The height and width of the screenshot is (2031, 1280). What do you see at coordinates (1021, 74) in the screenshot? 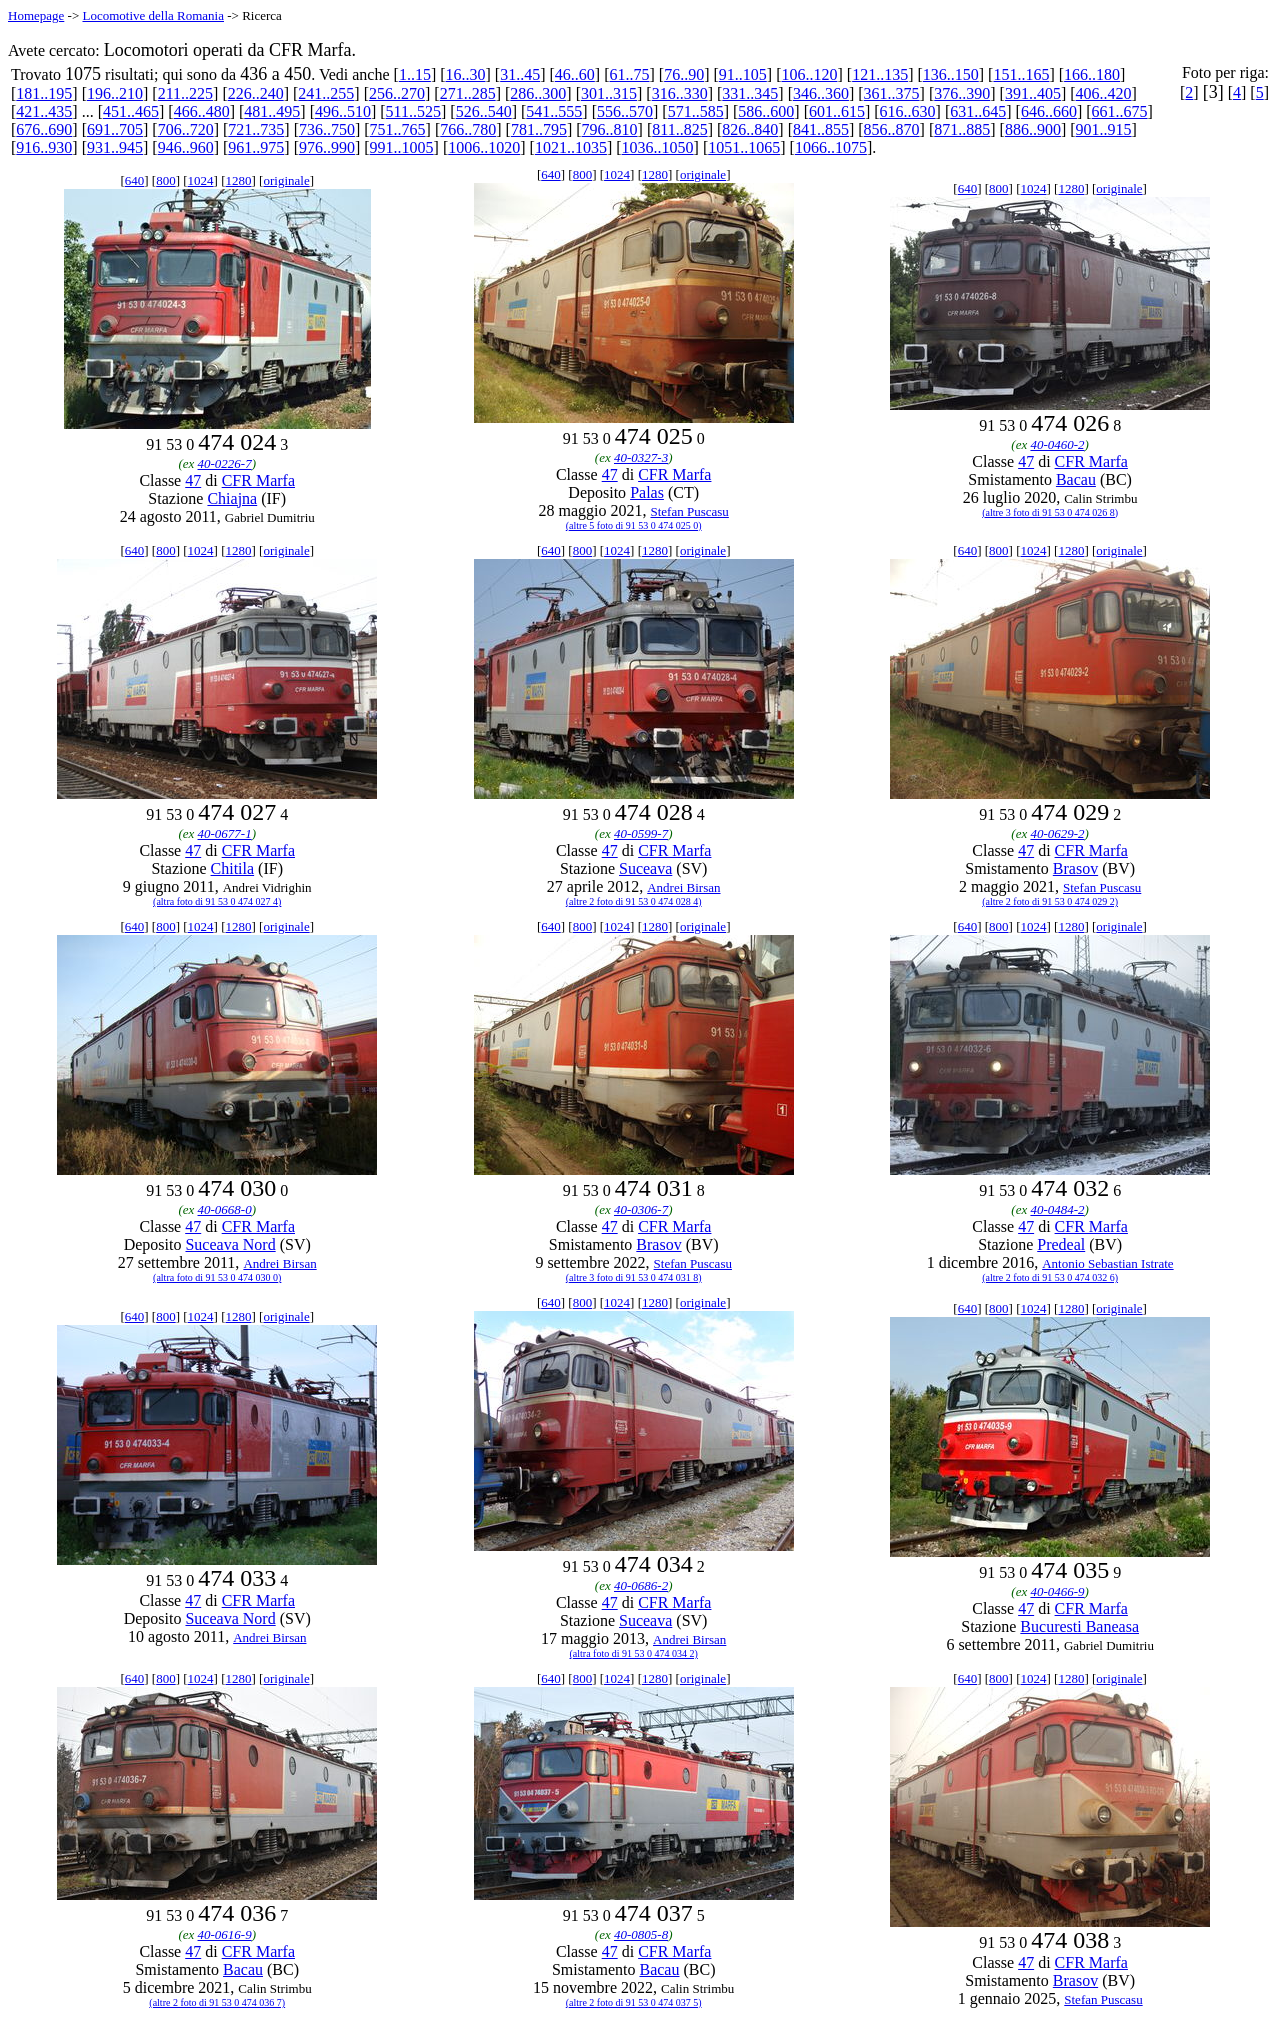
I see `151..165` at bounding box center [1021, 74].